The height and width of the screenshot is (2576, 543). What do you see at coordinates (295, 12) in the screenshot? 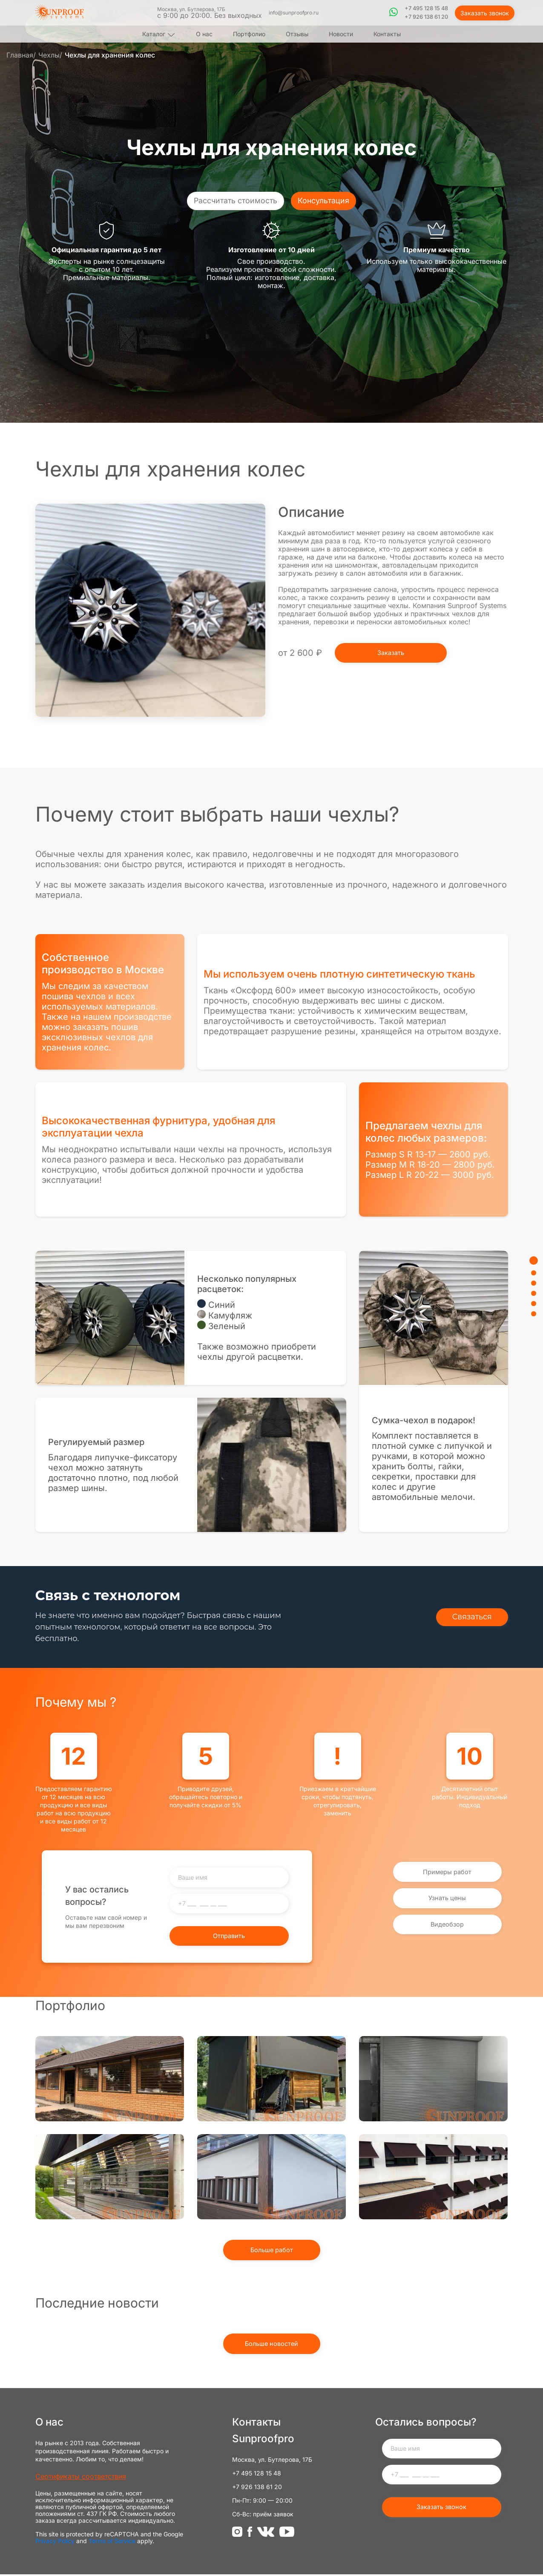
I see `info@sunproofpro.ru` at bounding box center [295, 12].